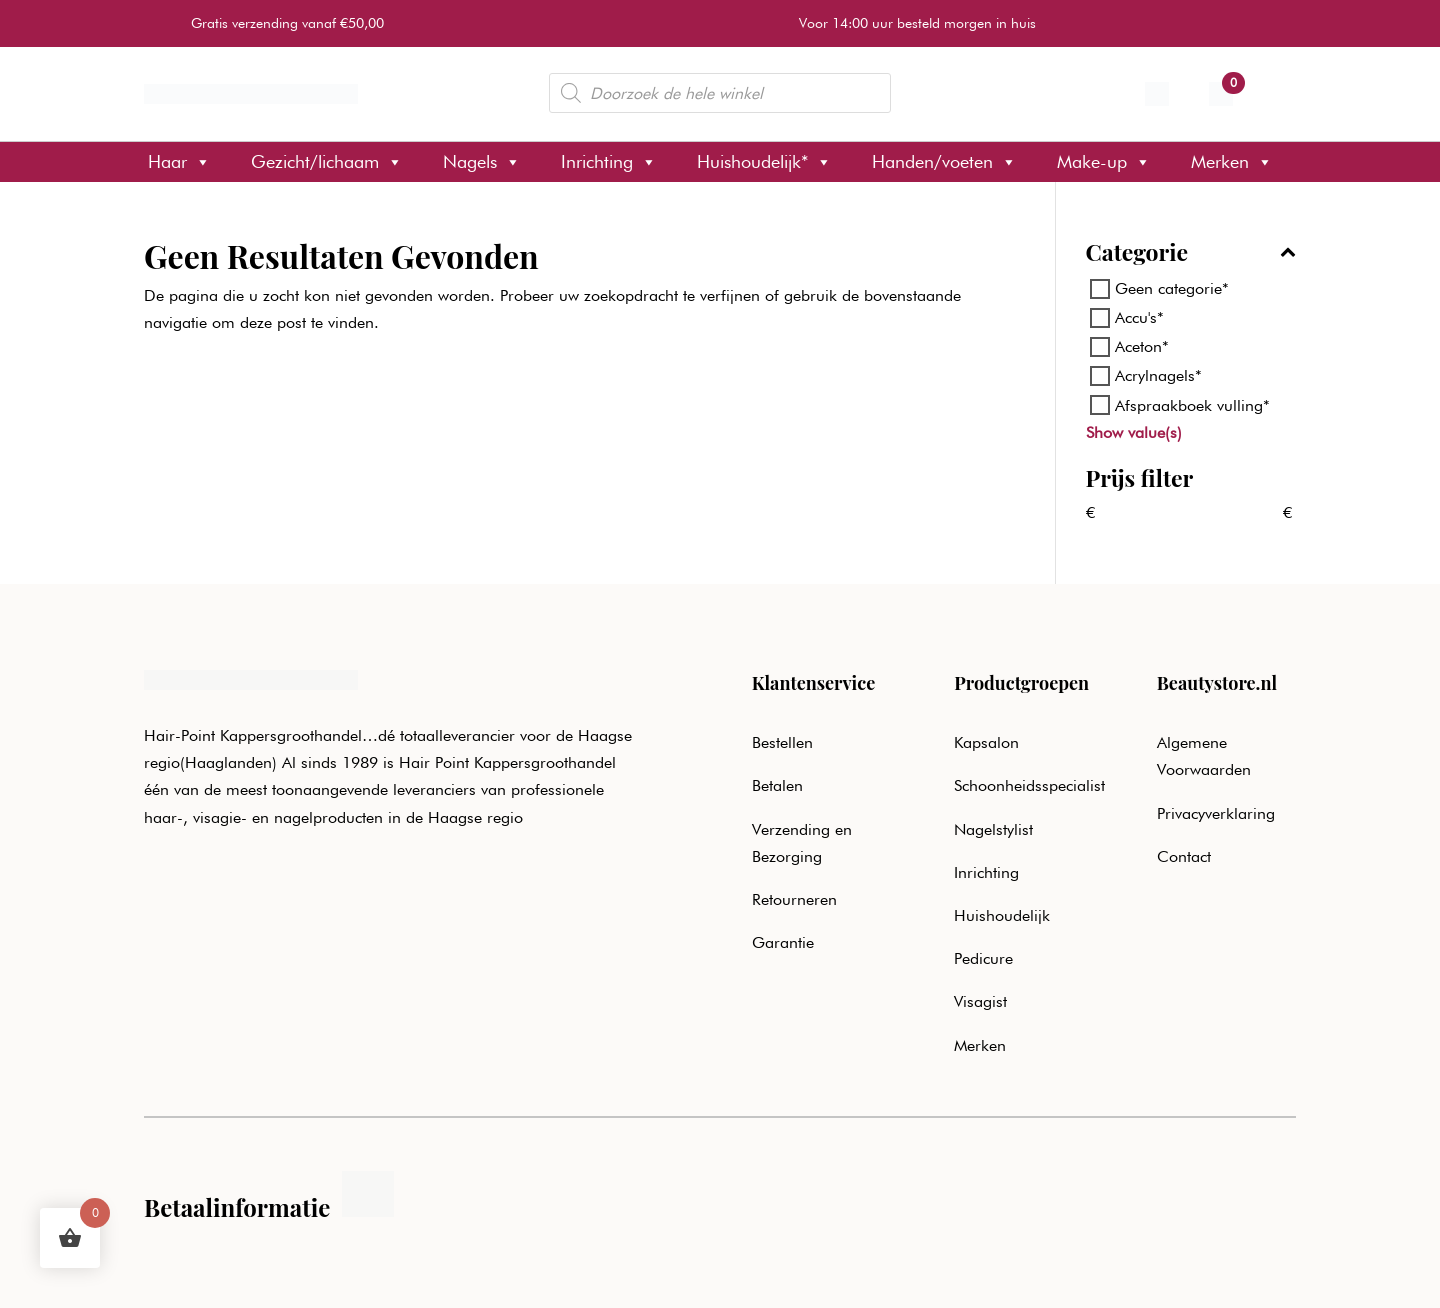 Image resolution: width=1440 pixels, height=1308 pixels. I want to click on Acrylnagels*, so click(1158, 375).